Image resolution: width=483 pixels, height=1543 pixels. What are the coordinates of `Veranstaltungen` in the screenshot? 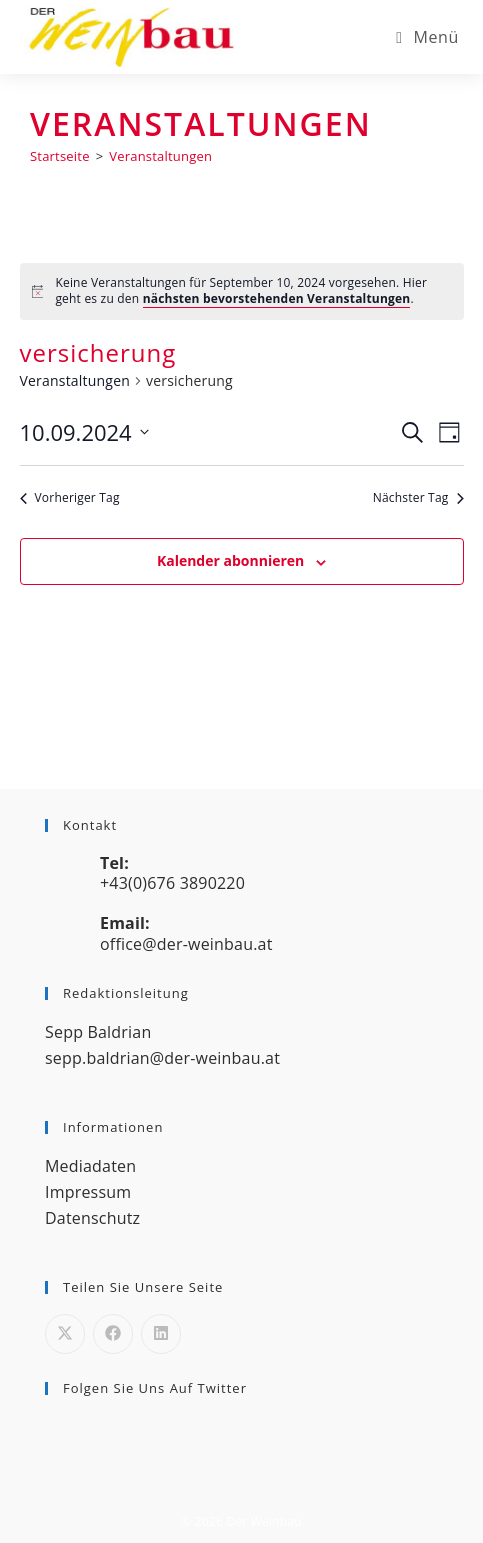 It's located at (160, 156).